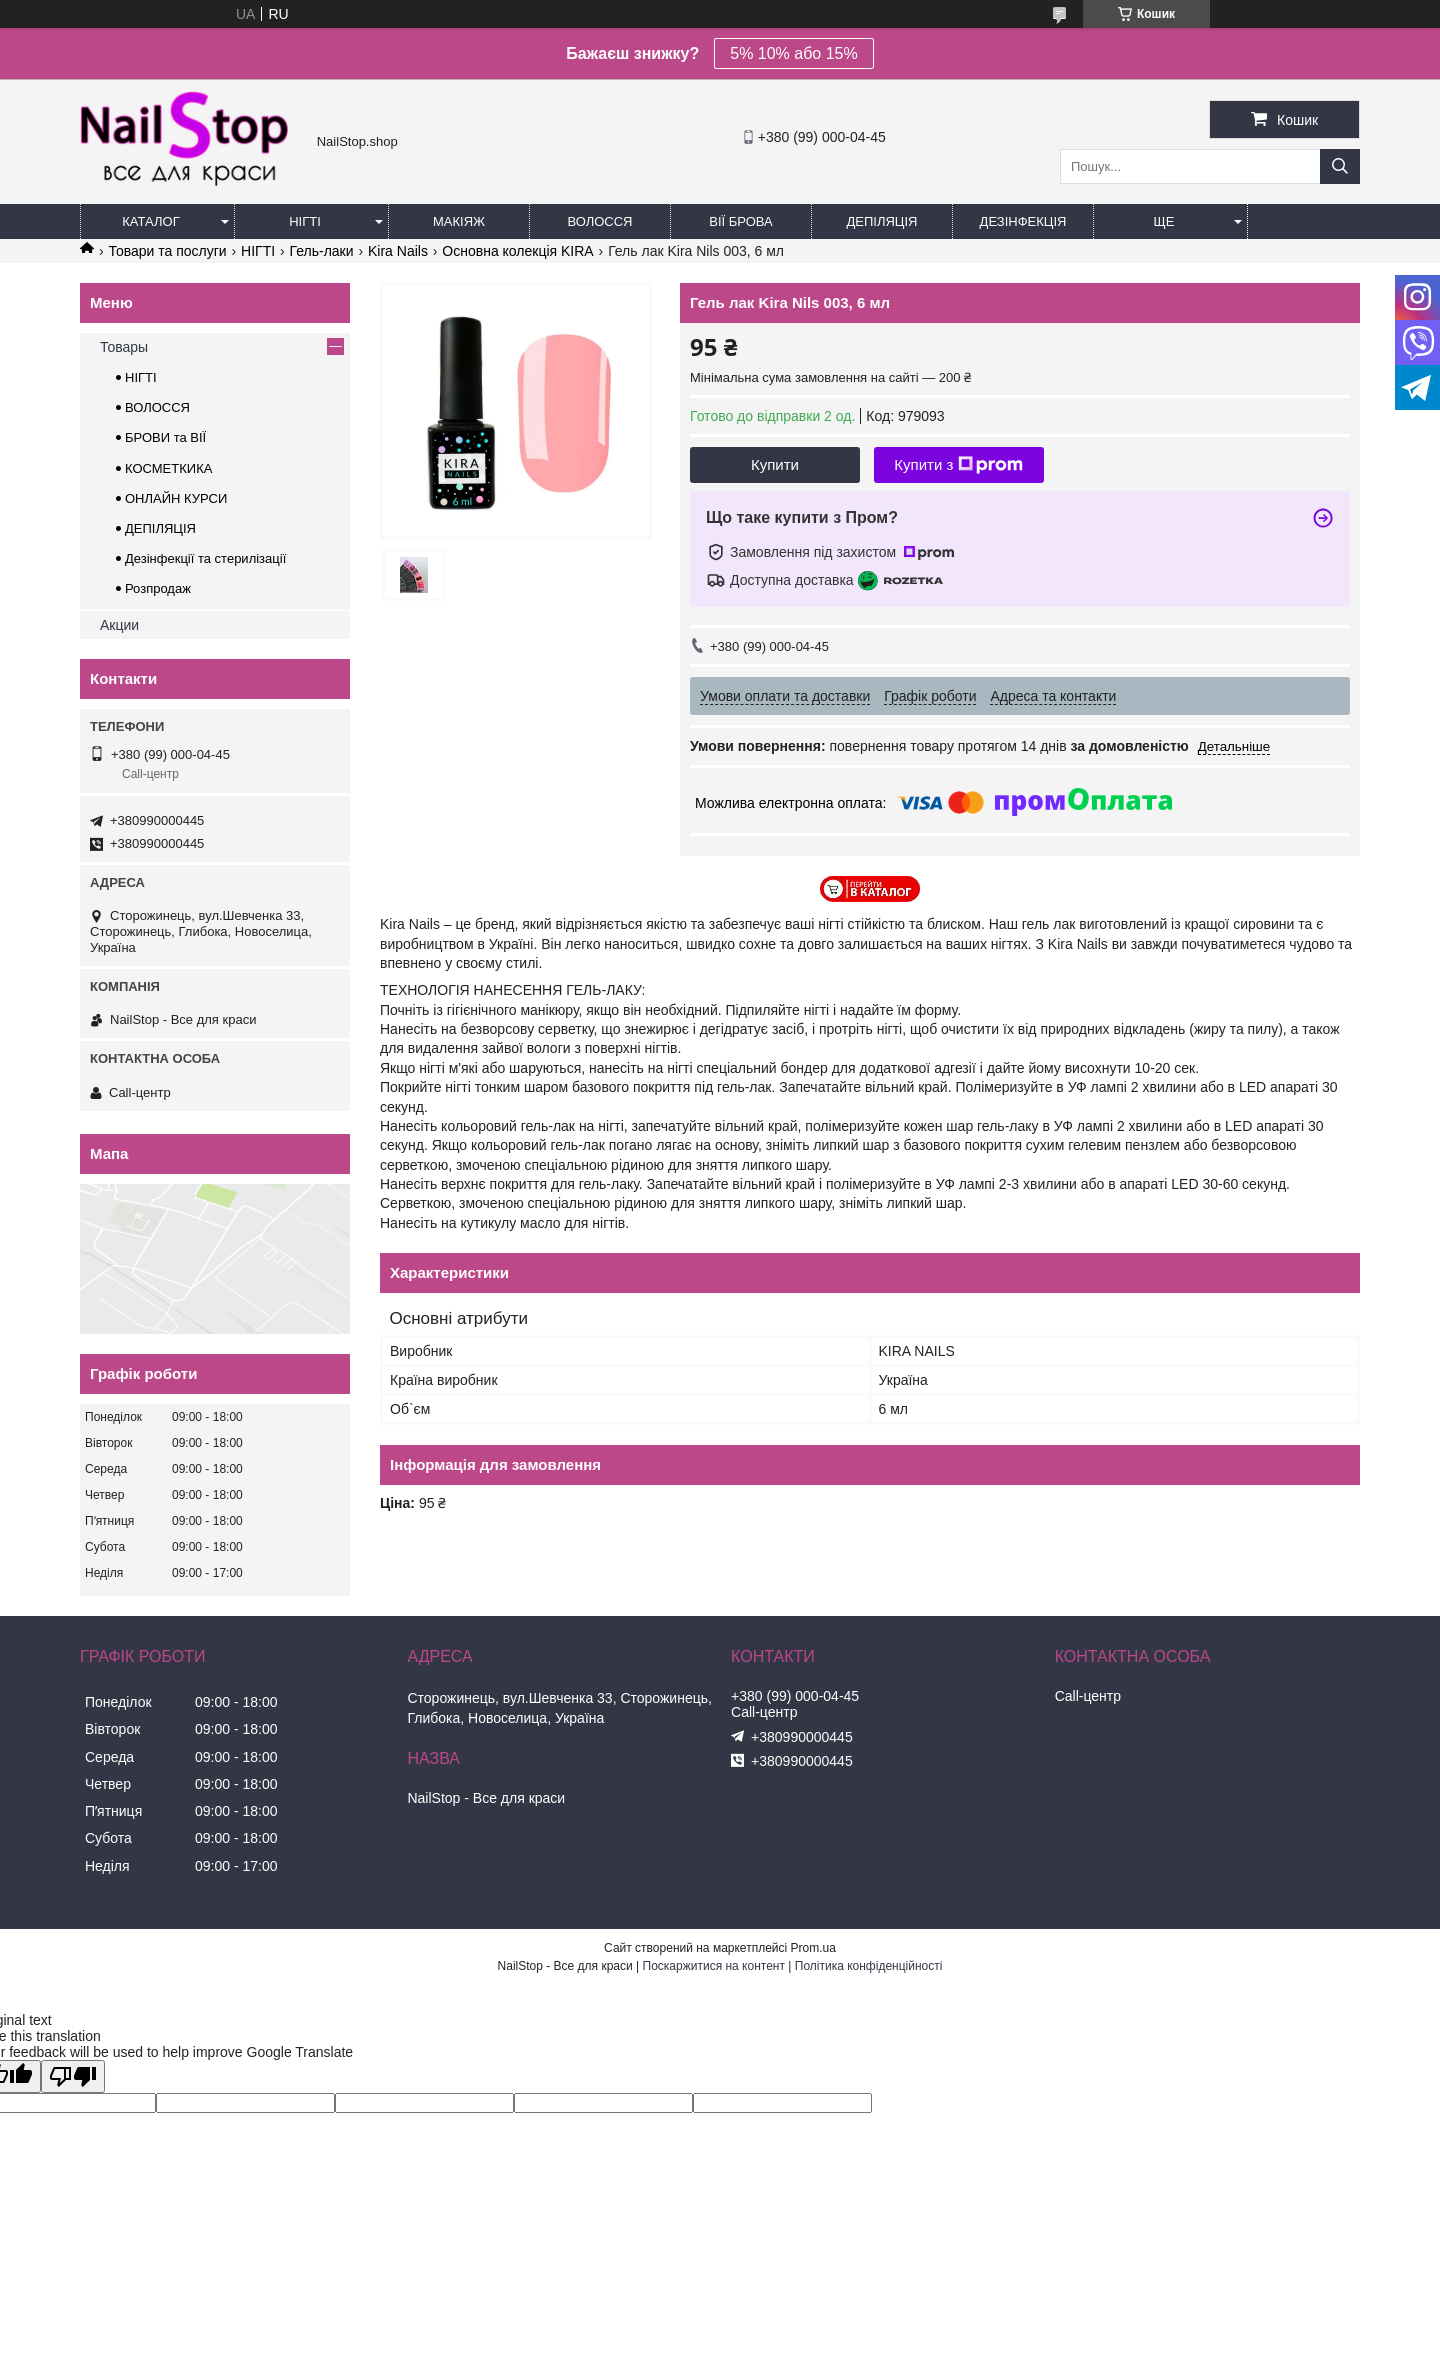 The height and width of the screenshot is (2365, 1440). Describe the element at coordinates (813, 1948) in the screenshot. I see `Prom.ua` at that location.